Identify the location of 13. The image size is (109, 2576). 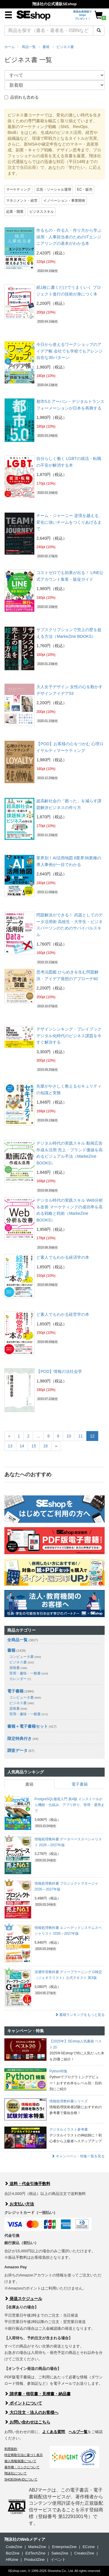
(10, 1446).